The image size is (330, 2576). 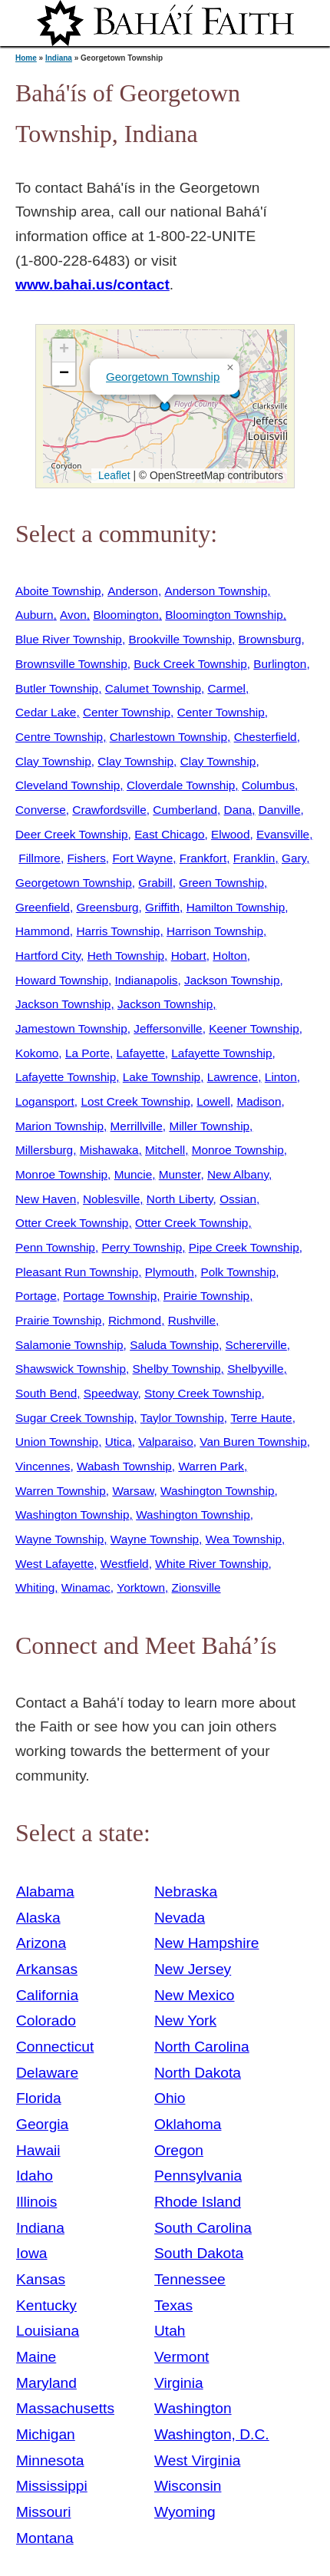 What do you see at coordinates (47, 1969) in the screenshot?
I see `Arkansas` at bounding box center [47, 1969].